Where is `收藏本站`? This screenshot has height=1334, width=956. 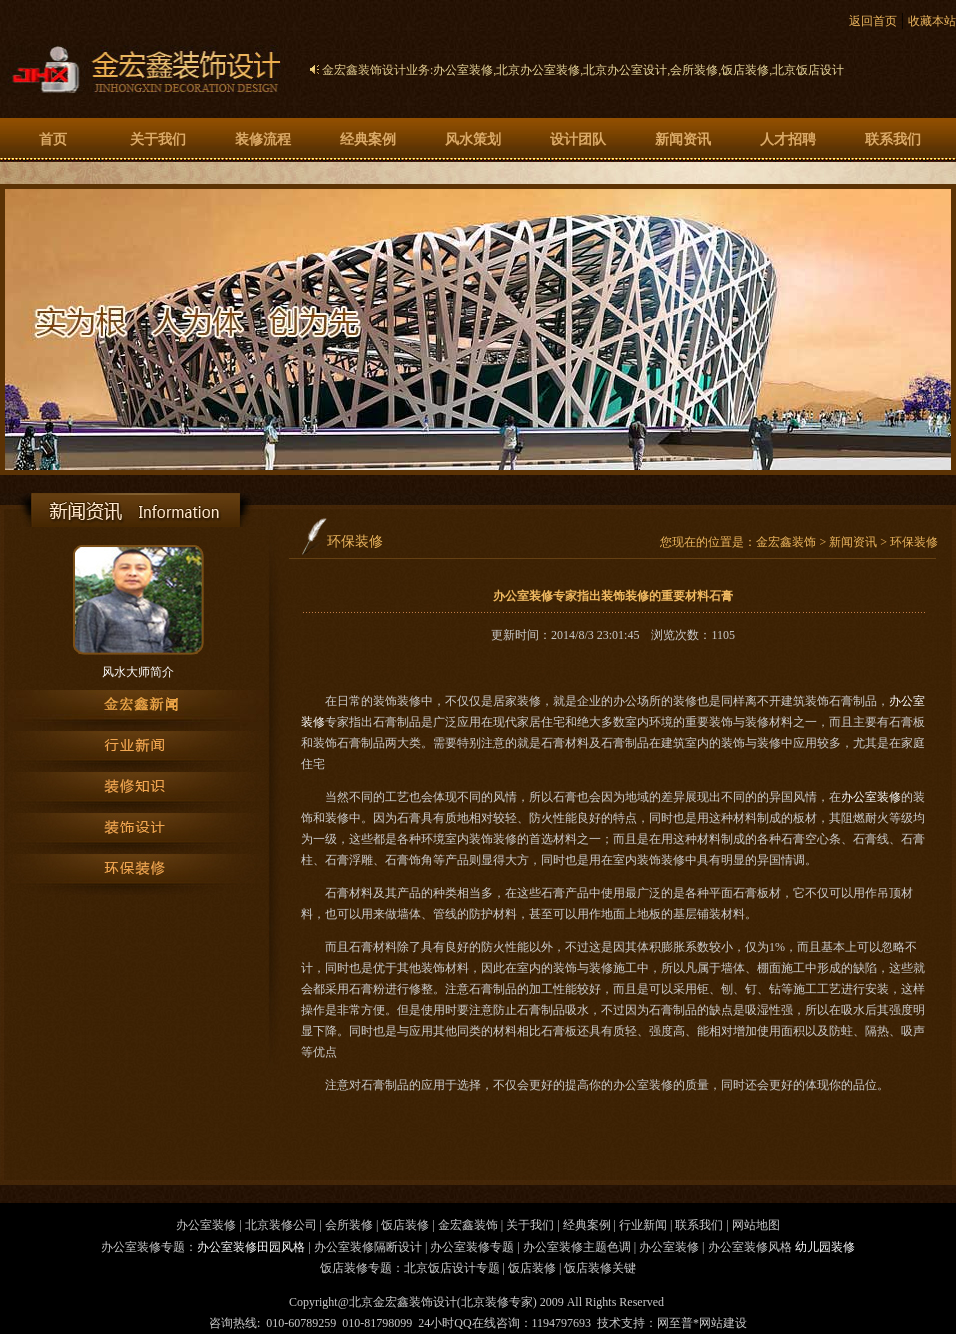 收藏本站 is located at coordinates (932, 21).